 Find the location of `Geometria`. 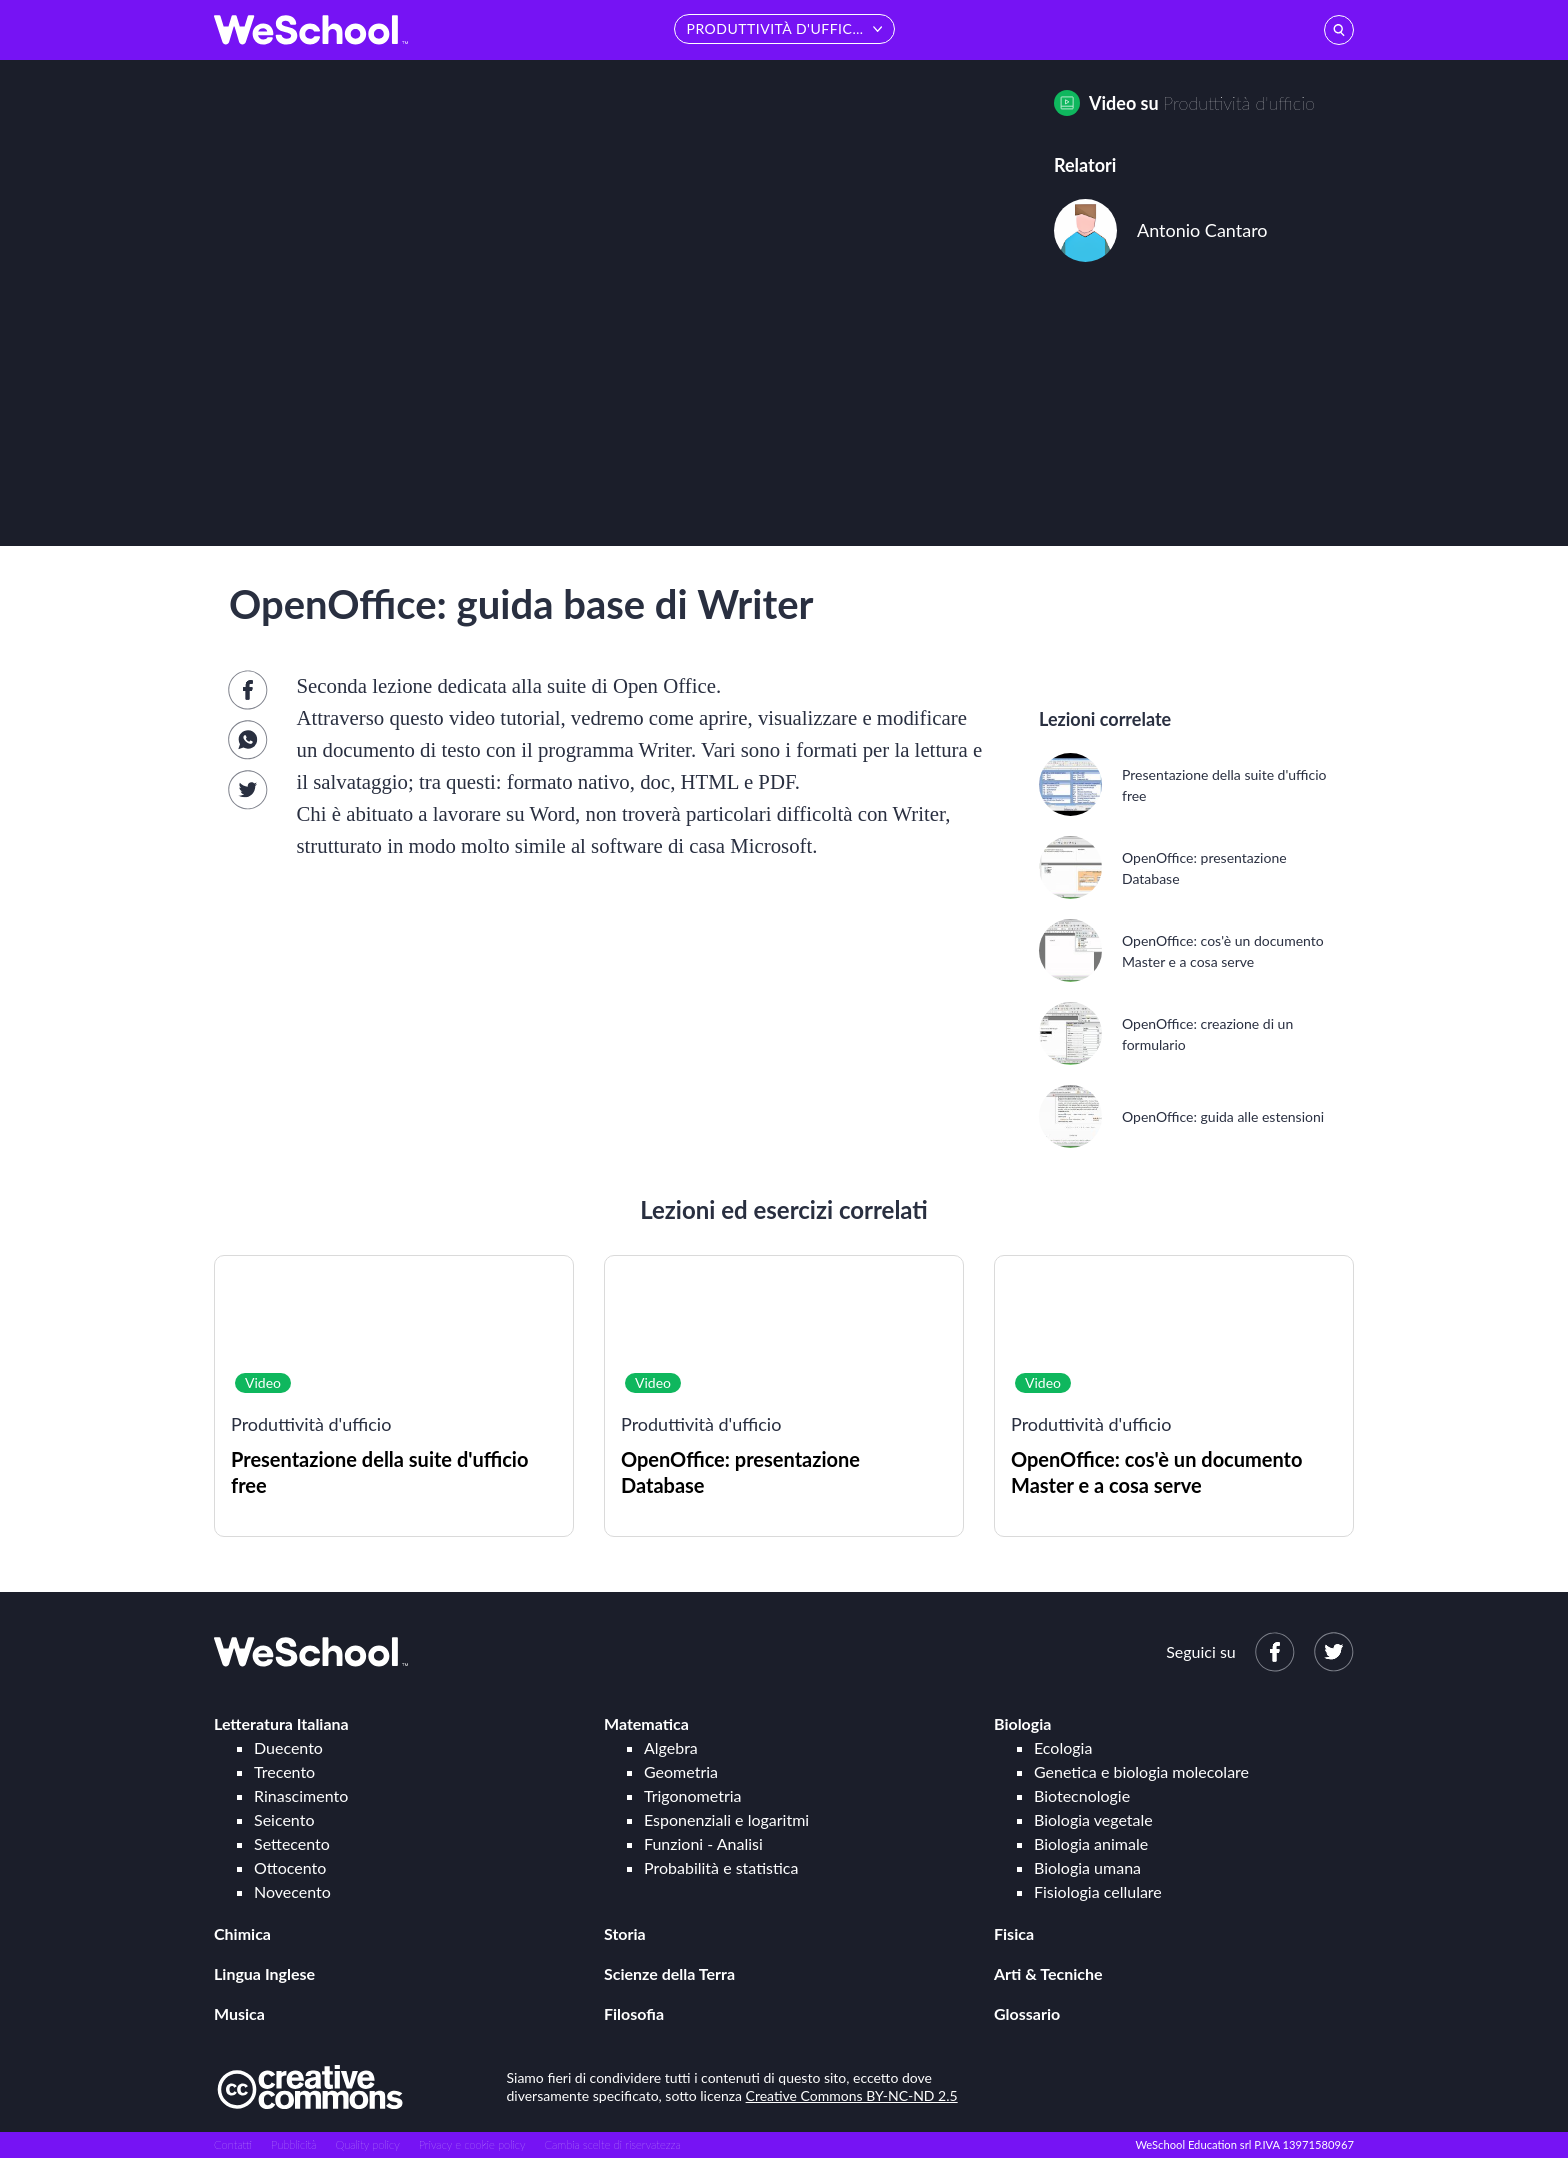

Geometria is located at coordinates (681, 1771).